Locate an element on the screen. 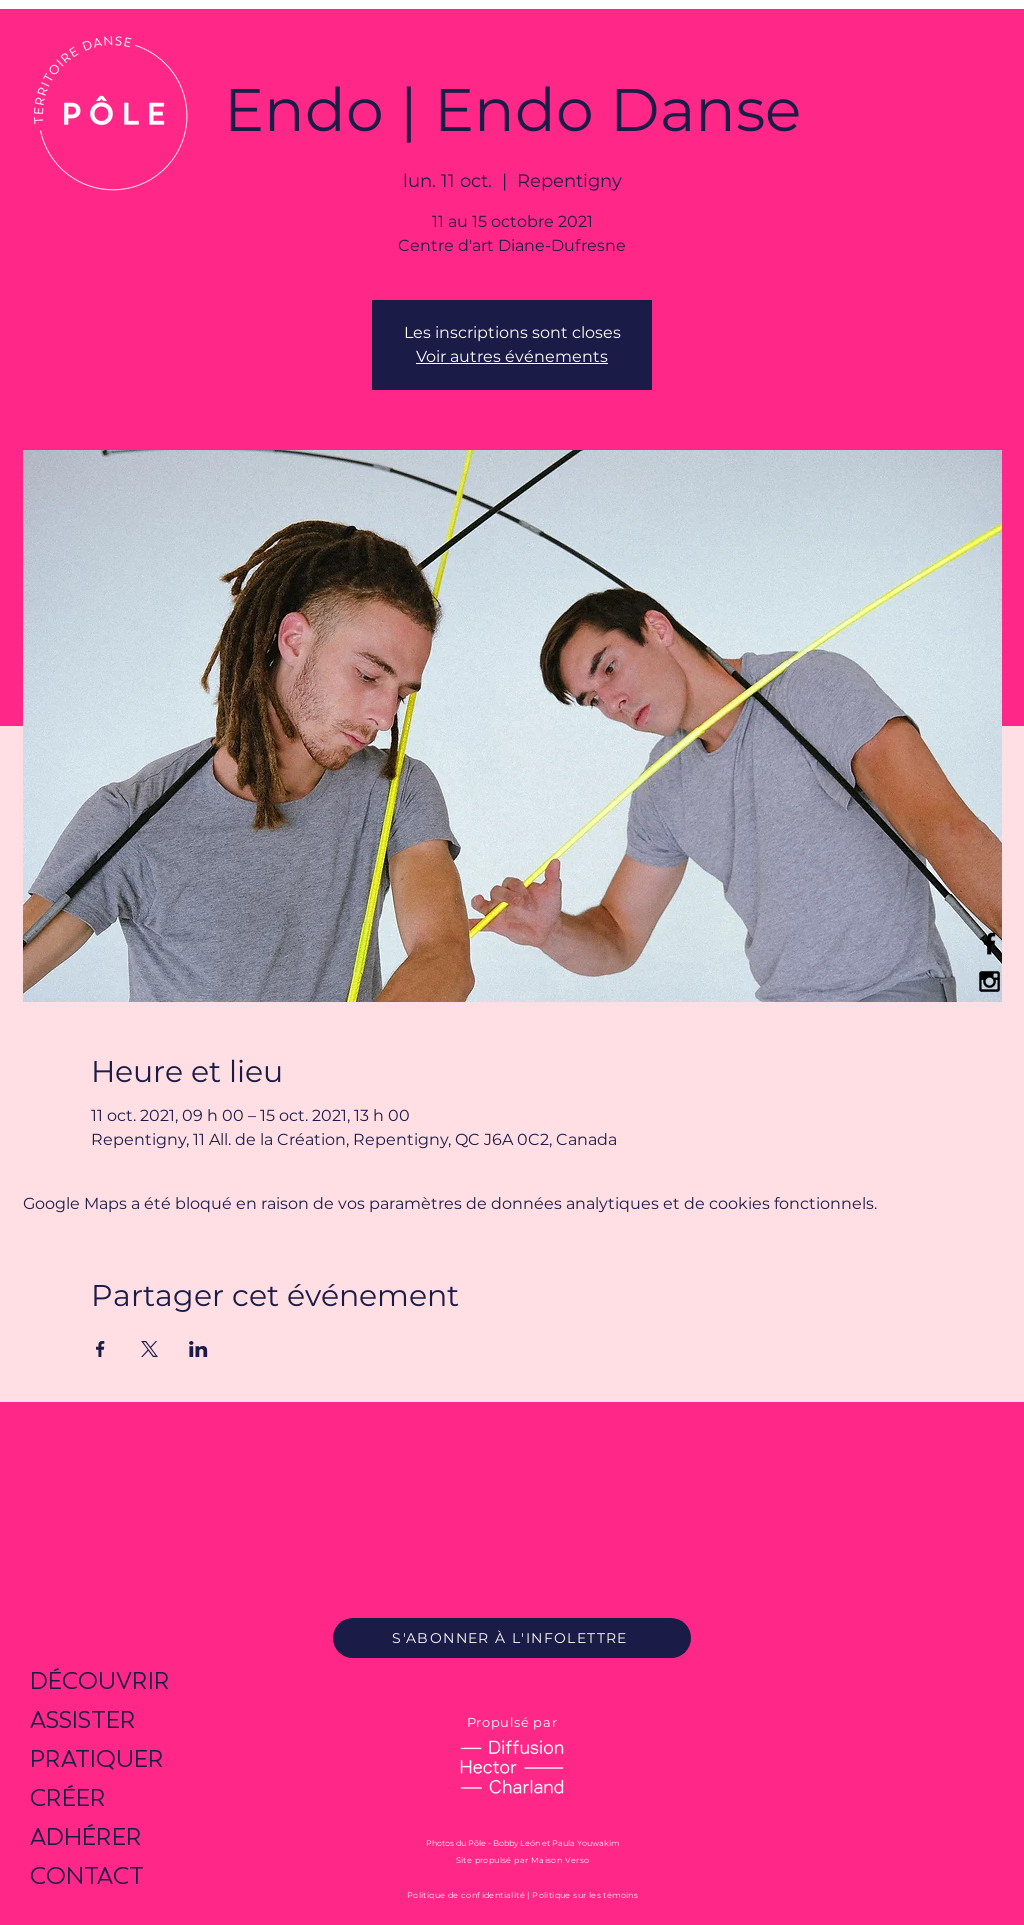 The height and width of the screenshot is (1925, 1024). [Partager l'événement sur Facebook] is located at coordinates (100, 1349).